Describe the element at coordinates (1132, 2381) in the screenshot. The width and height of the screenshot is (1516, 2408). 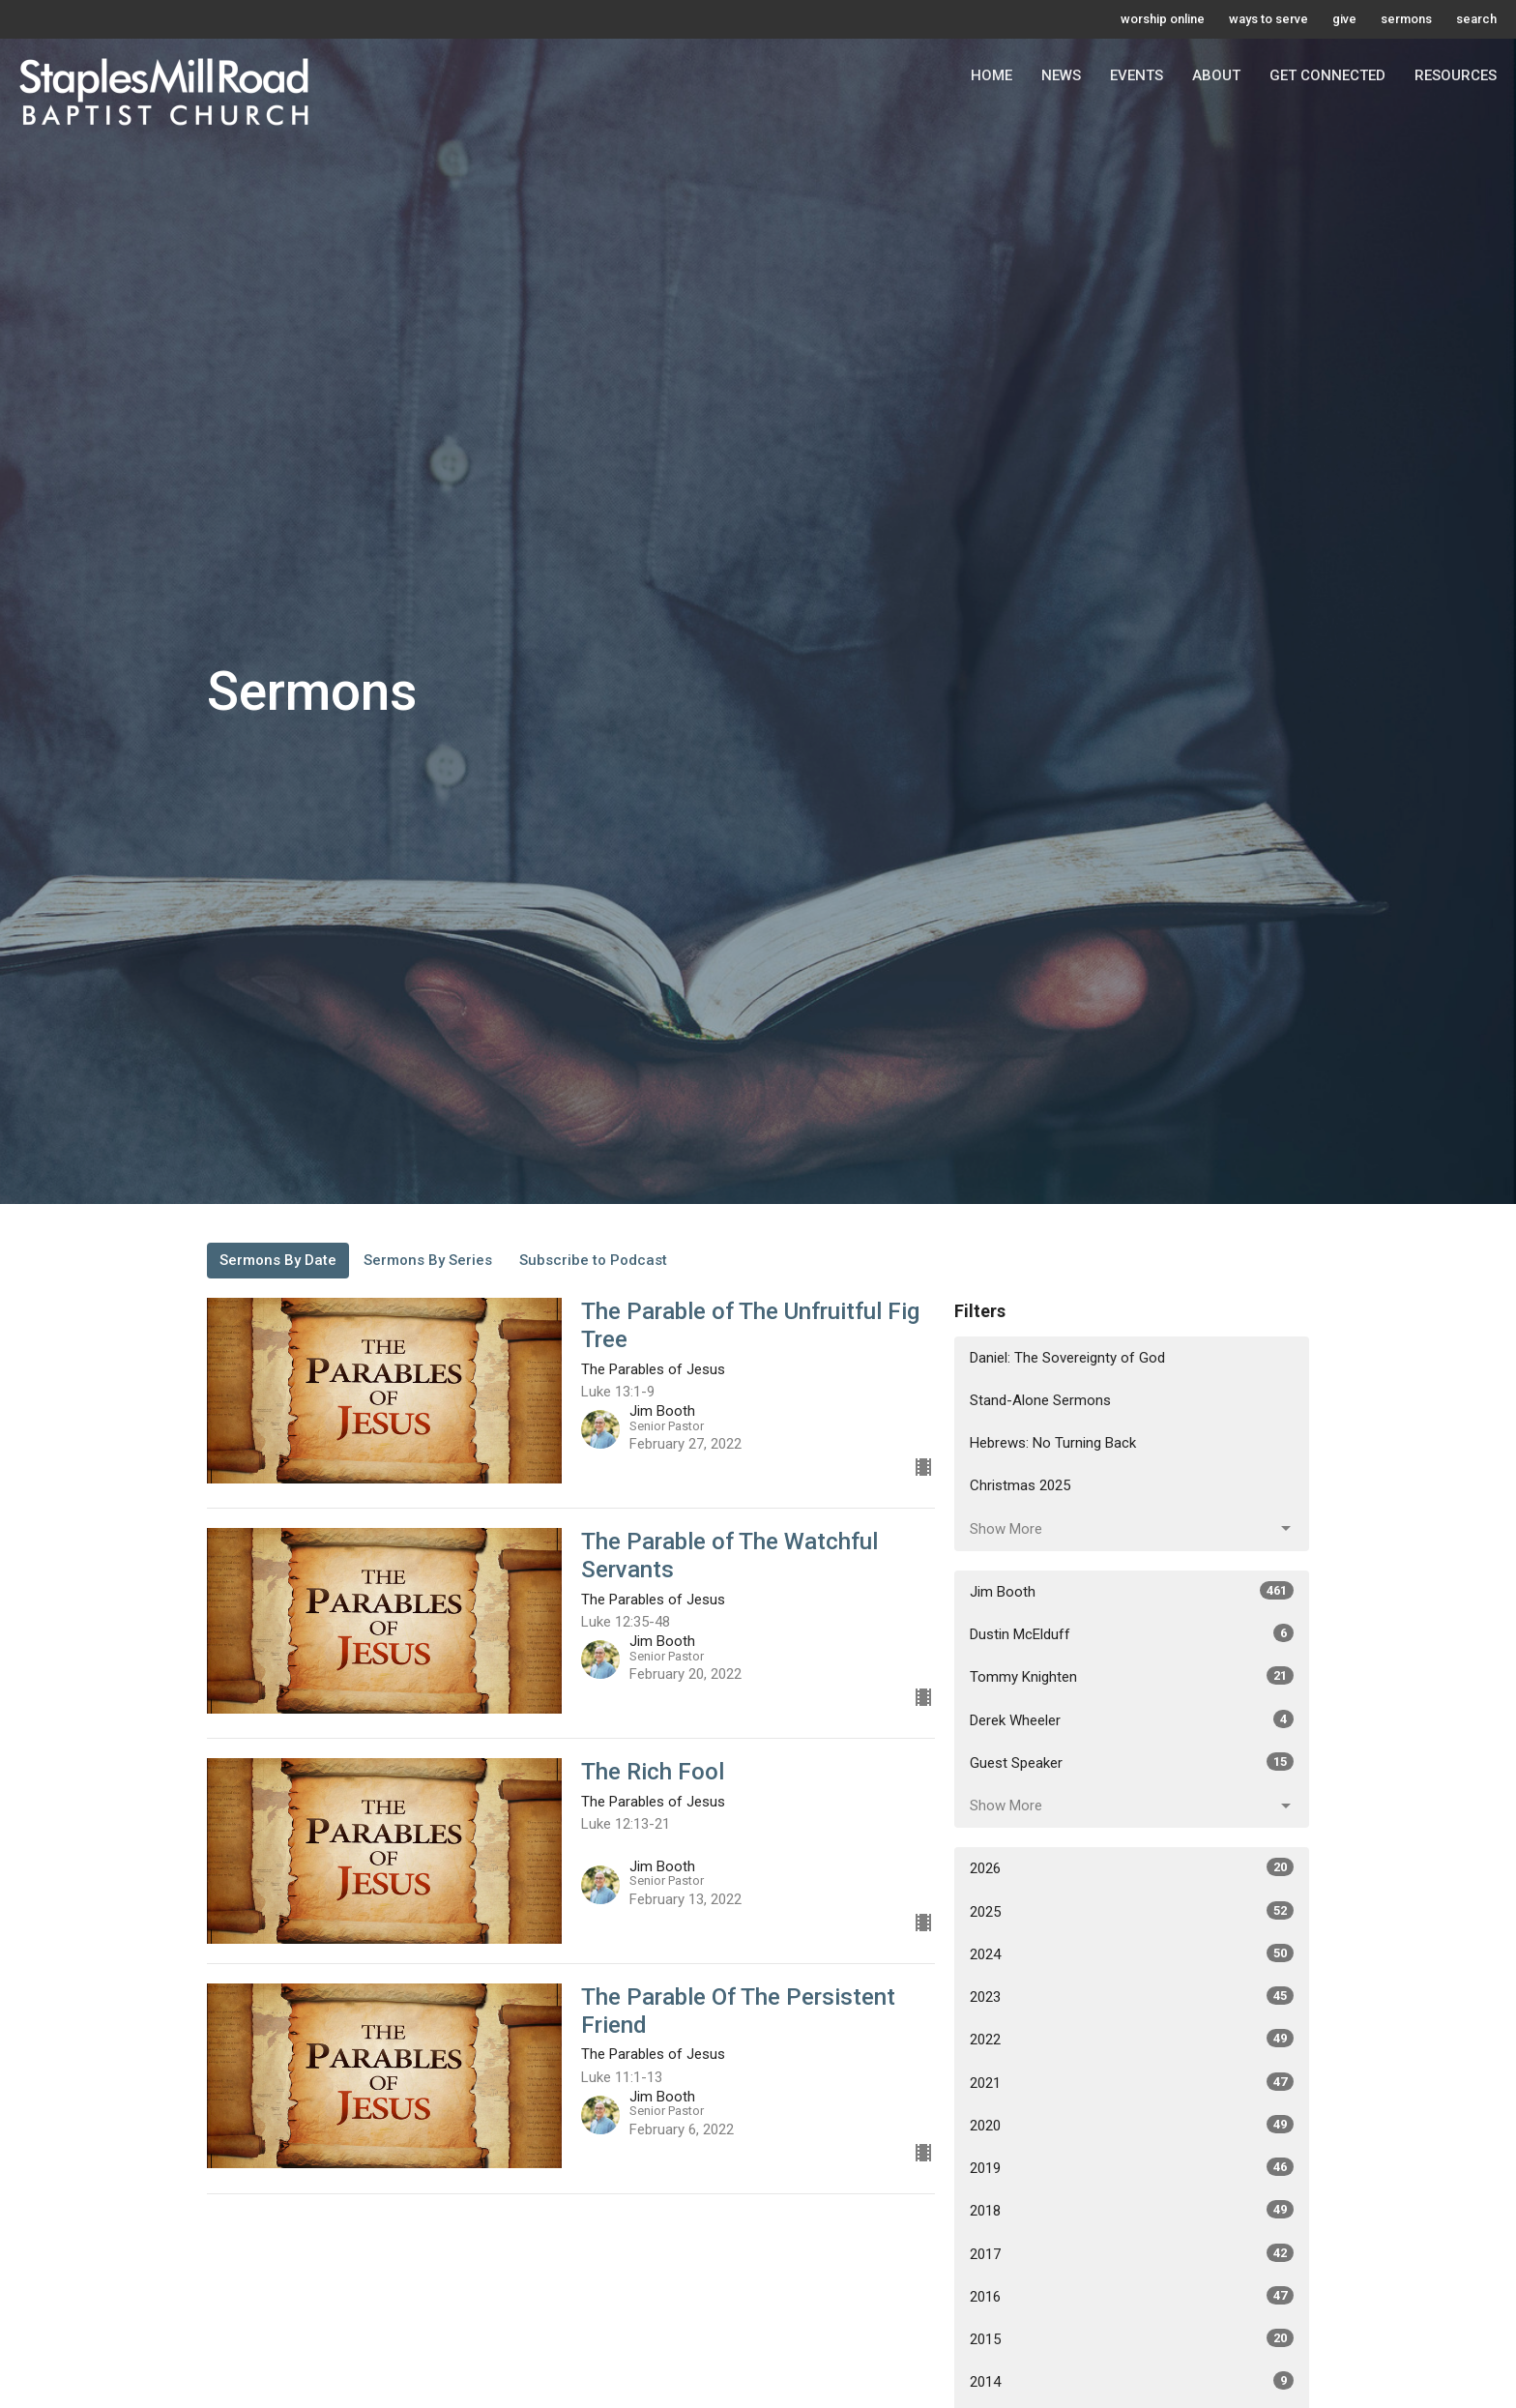
I see `2014` at that location.